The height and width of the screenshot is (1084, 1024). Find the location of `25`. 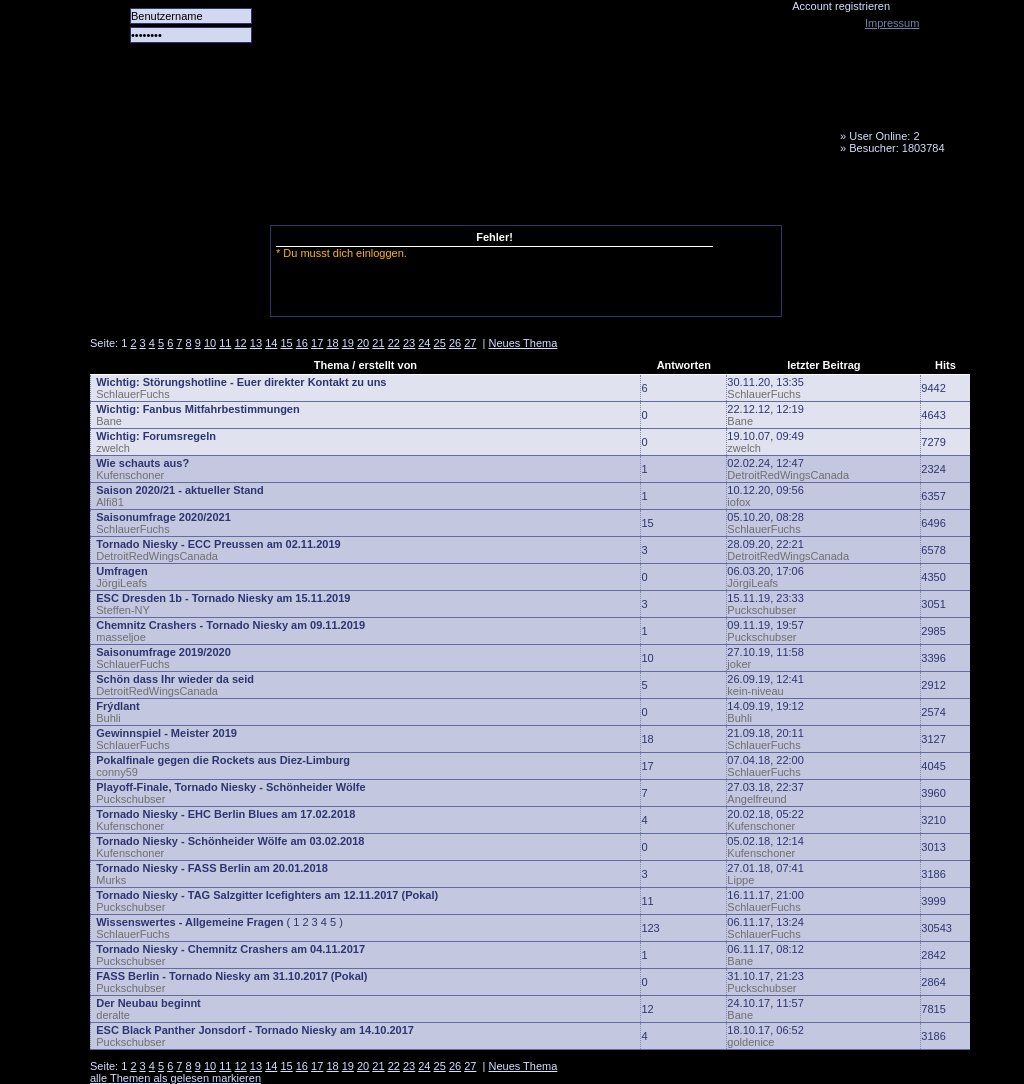

25 is located at coordinates (440, 343).